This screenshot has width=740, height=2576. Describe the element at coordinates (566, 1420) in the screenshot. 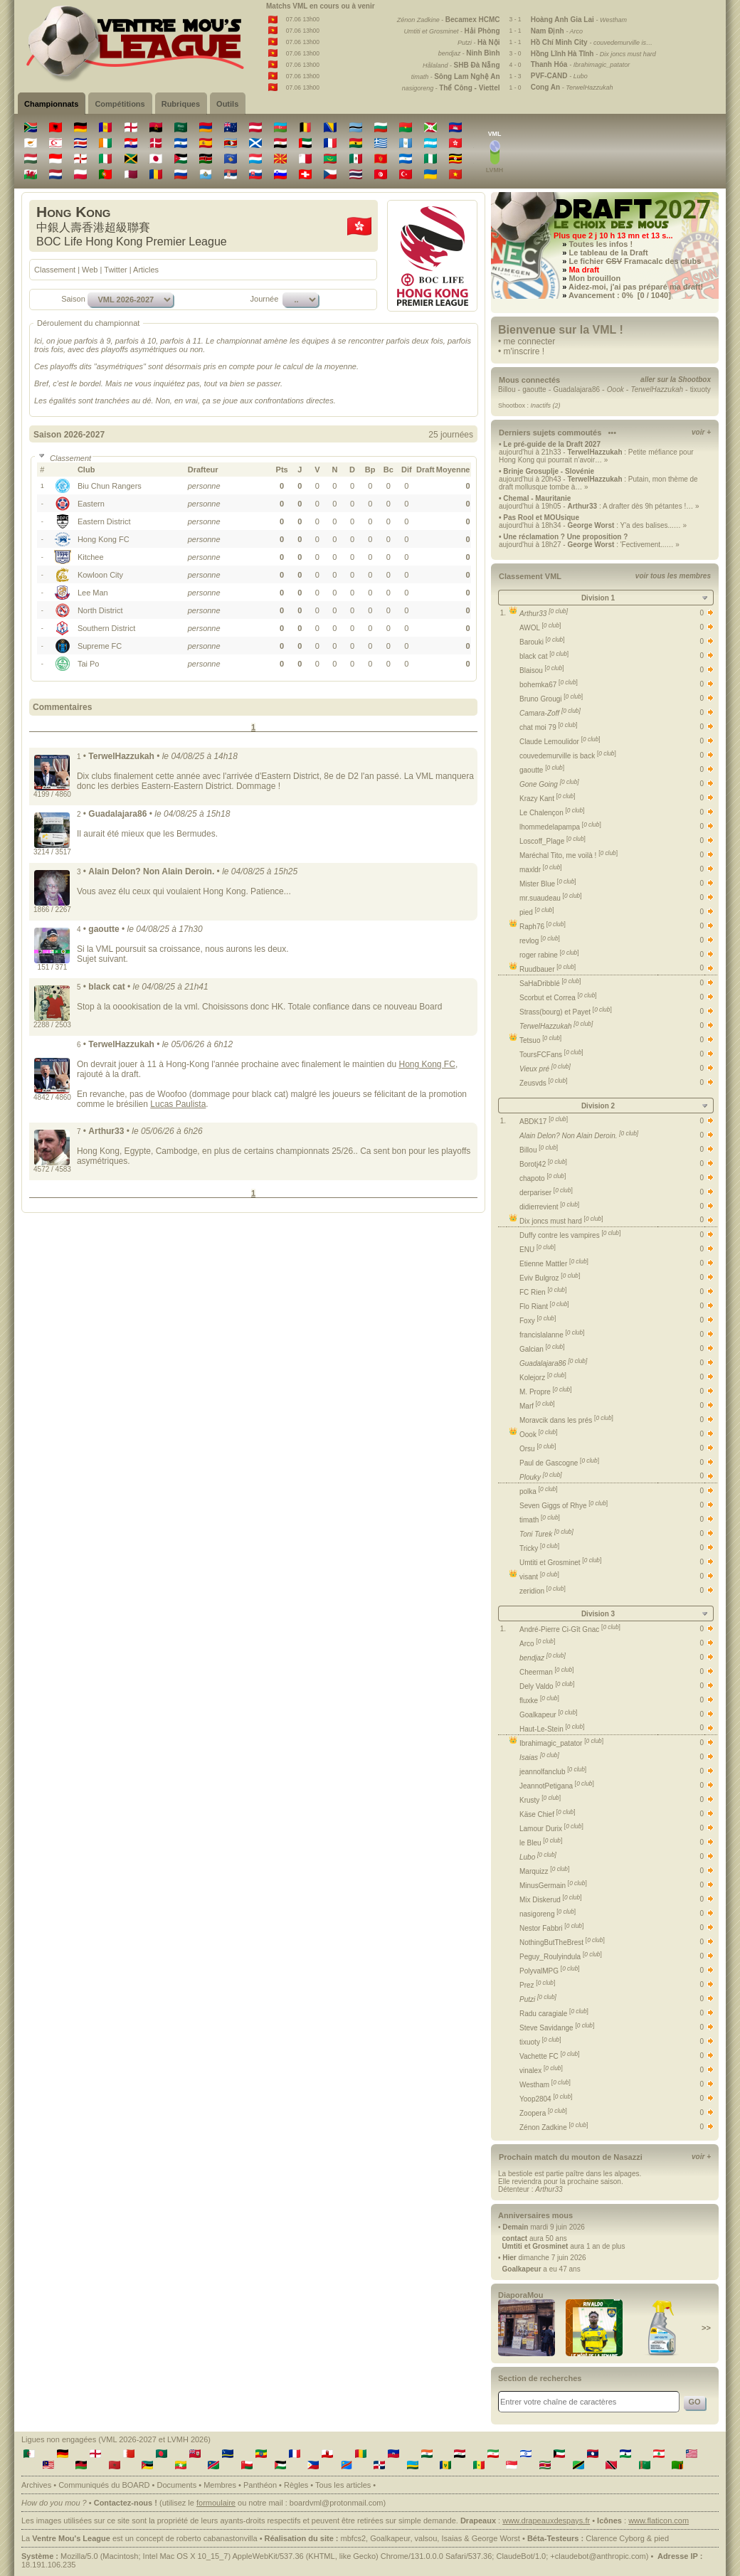

I see `Moravcik dans les prés` at that location.